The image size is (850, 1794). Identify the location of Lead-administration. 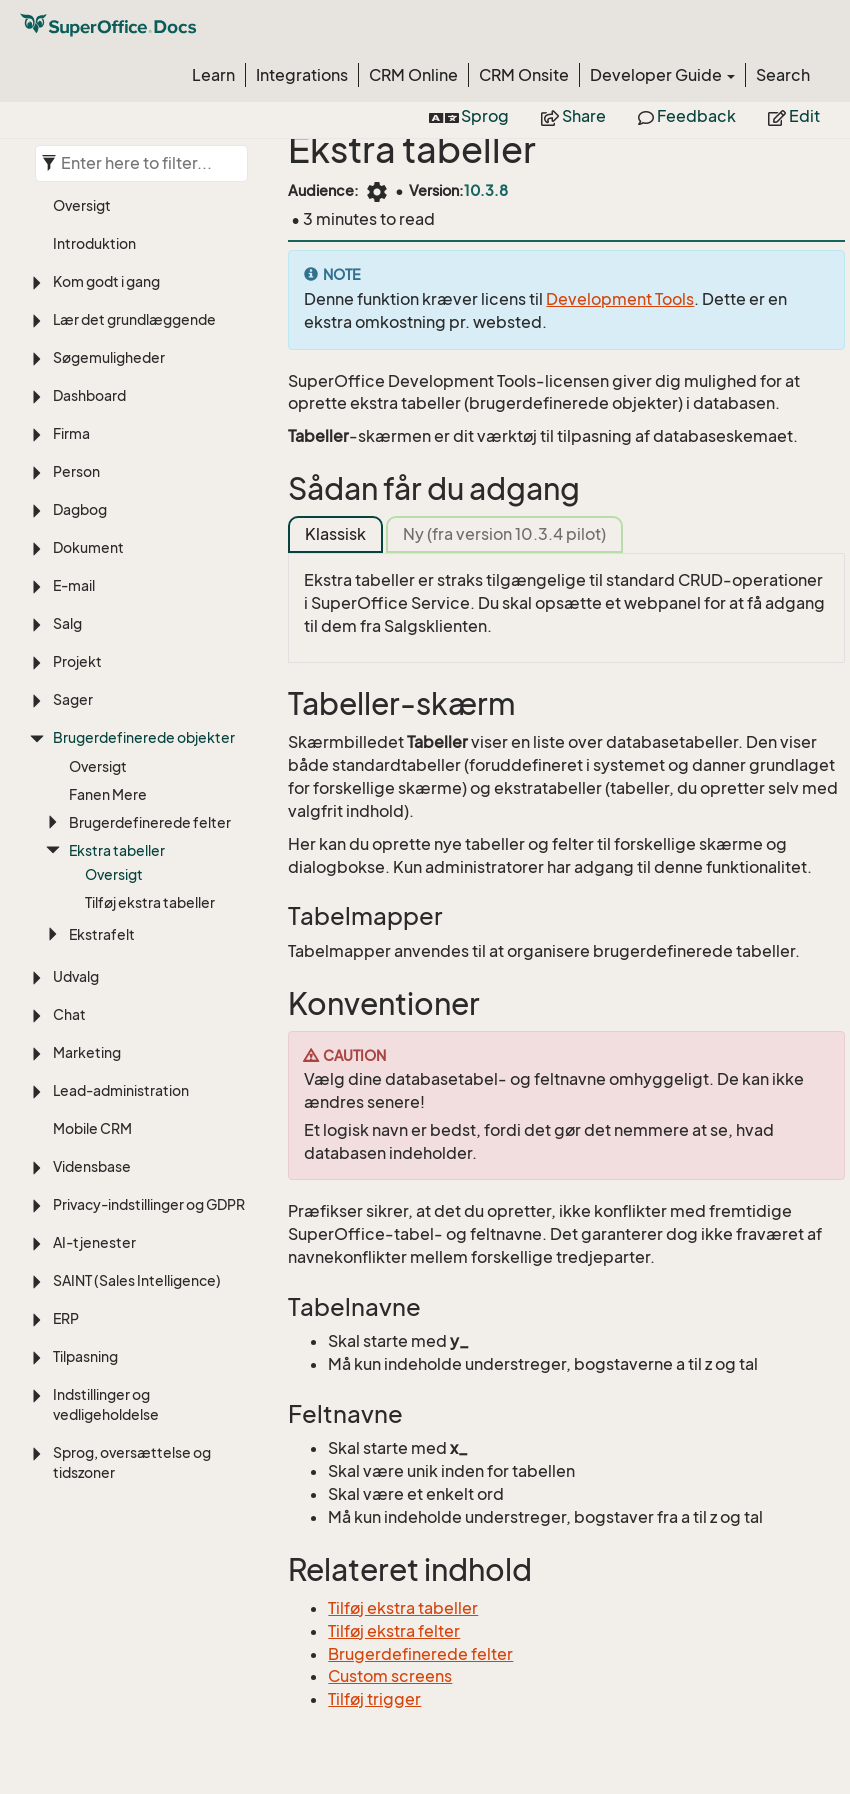
(121, 1090).